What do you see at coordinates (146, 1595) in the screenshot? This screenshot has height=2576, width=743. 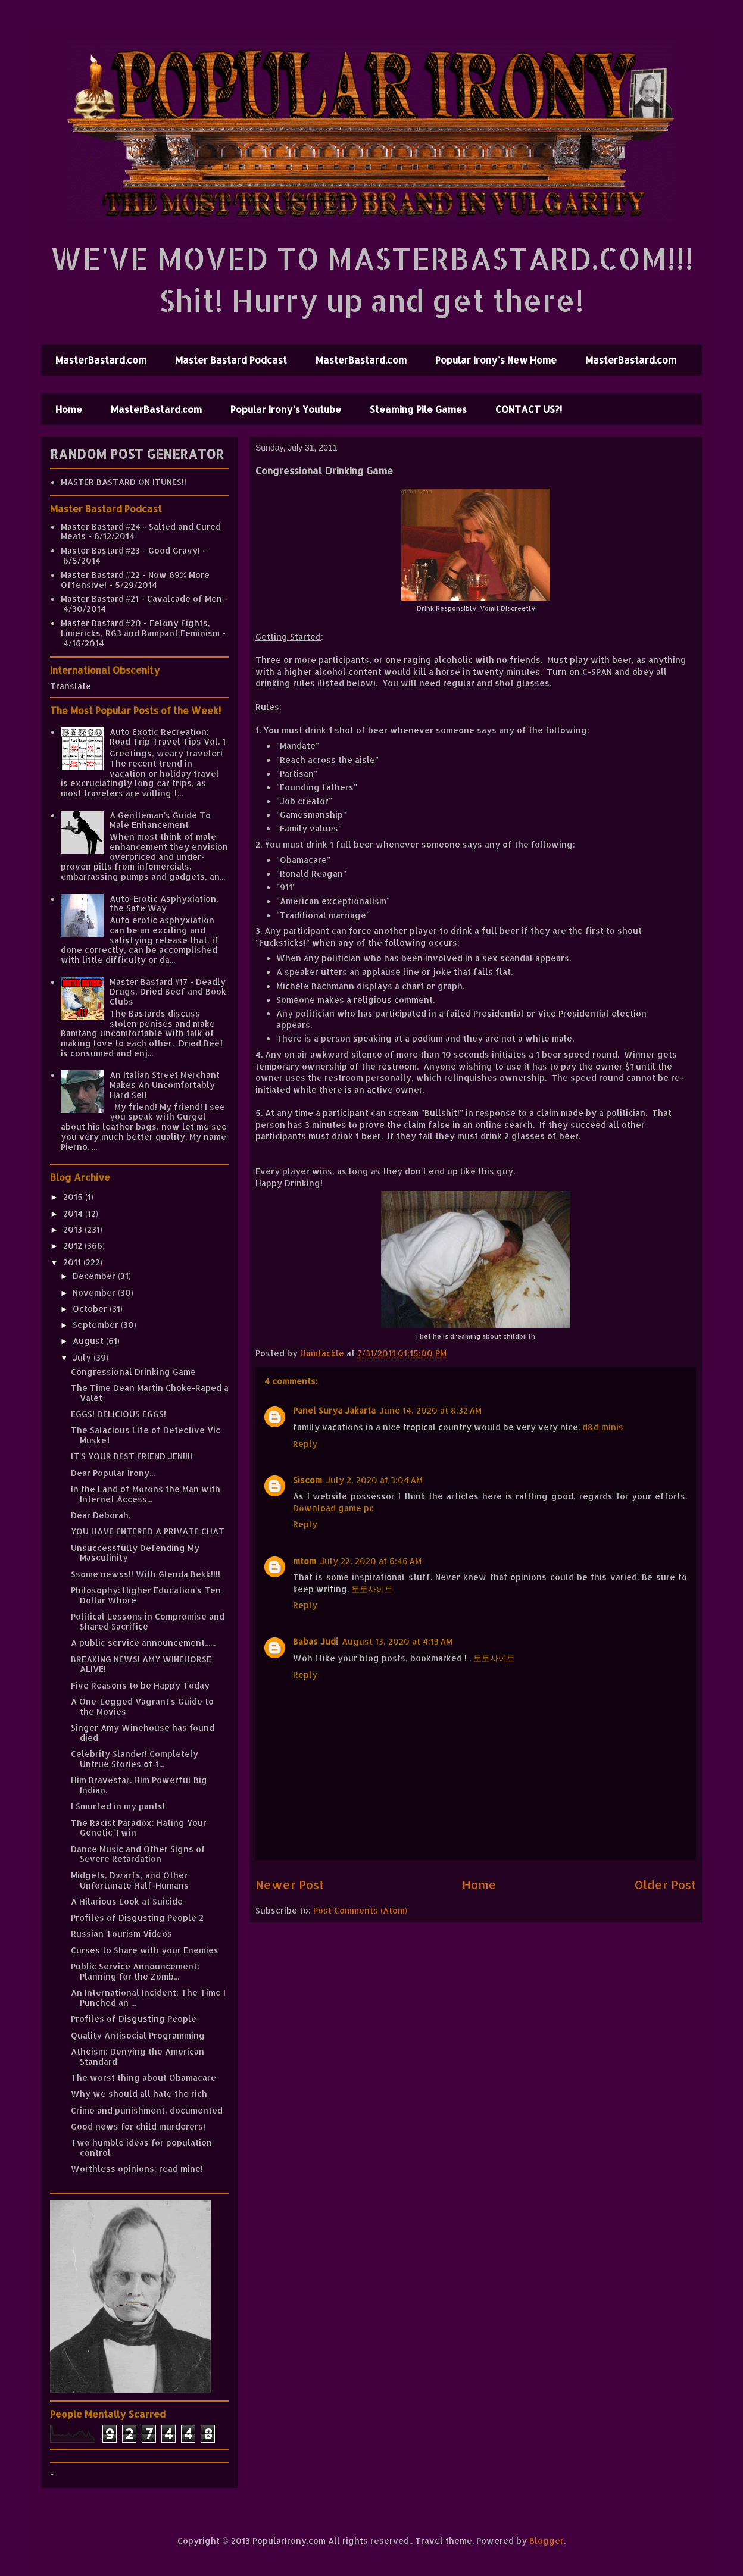 I see `Philosophy: Higher Education's Ten Dollar Whore` at bounding box center [146, 1595].